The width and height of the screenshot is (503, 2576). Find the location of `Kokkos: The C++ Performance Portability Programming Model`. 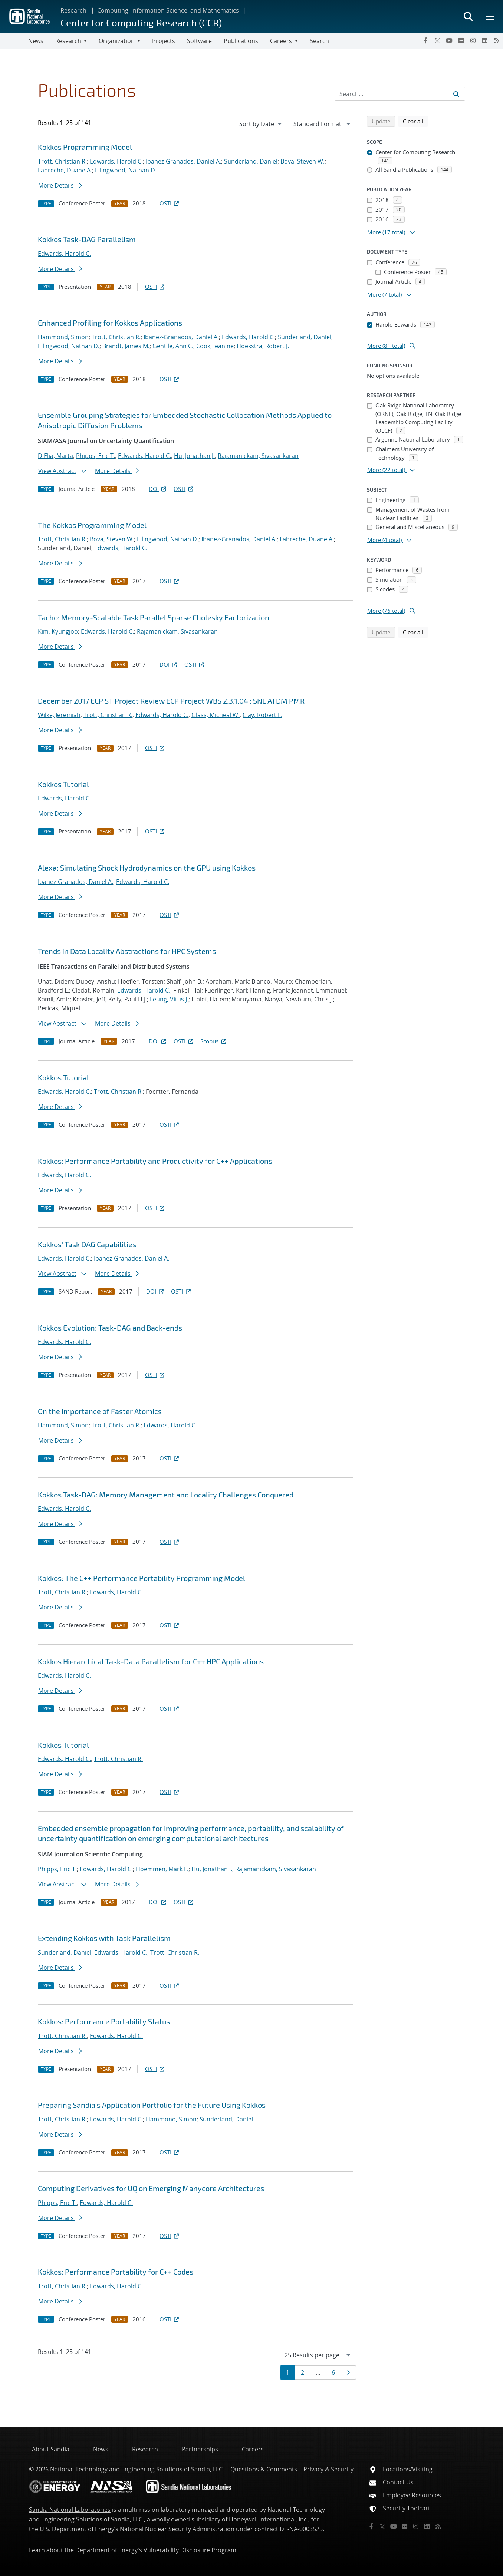

Kokkos: The C++ Performance Portability Programming Model is located at coordinates (141, 1577).